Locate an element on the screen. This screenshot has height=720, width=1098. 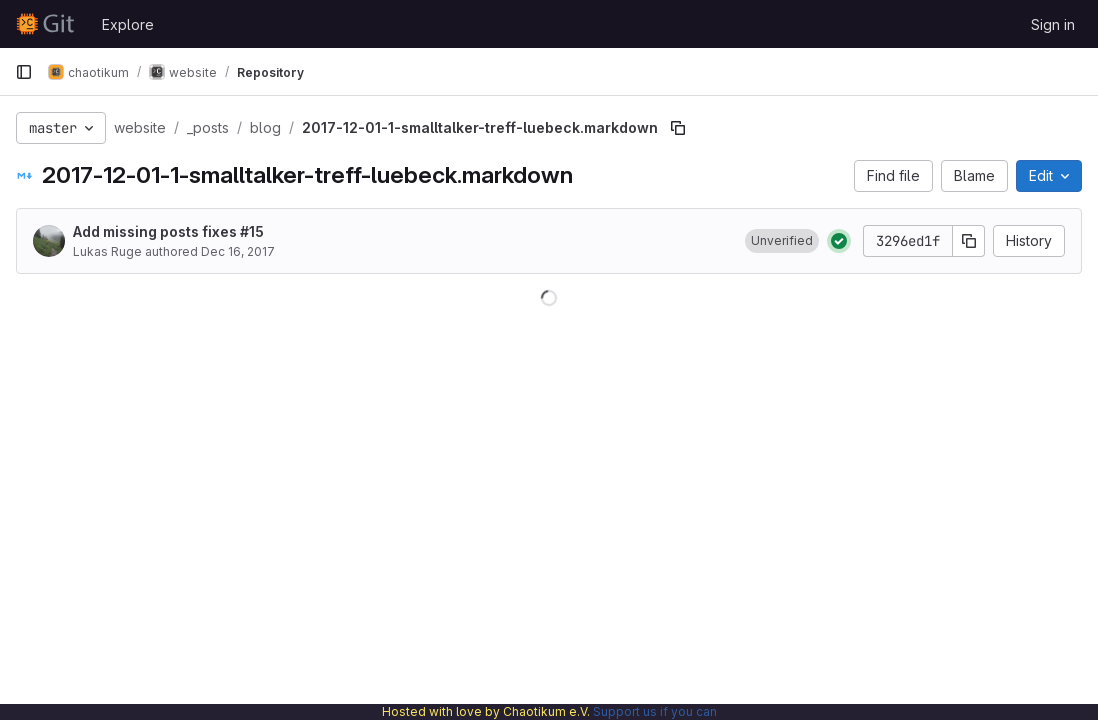
Explore is located at coordinates (128, 24).